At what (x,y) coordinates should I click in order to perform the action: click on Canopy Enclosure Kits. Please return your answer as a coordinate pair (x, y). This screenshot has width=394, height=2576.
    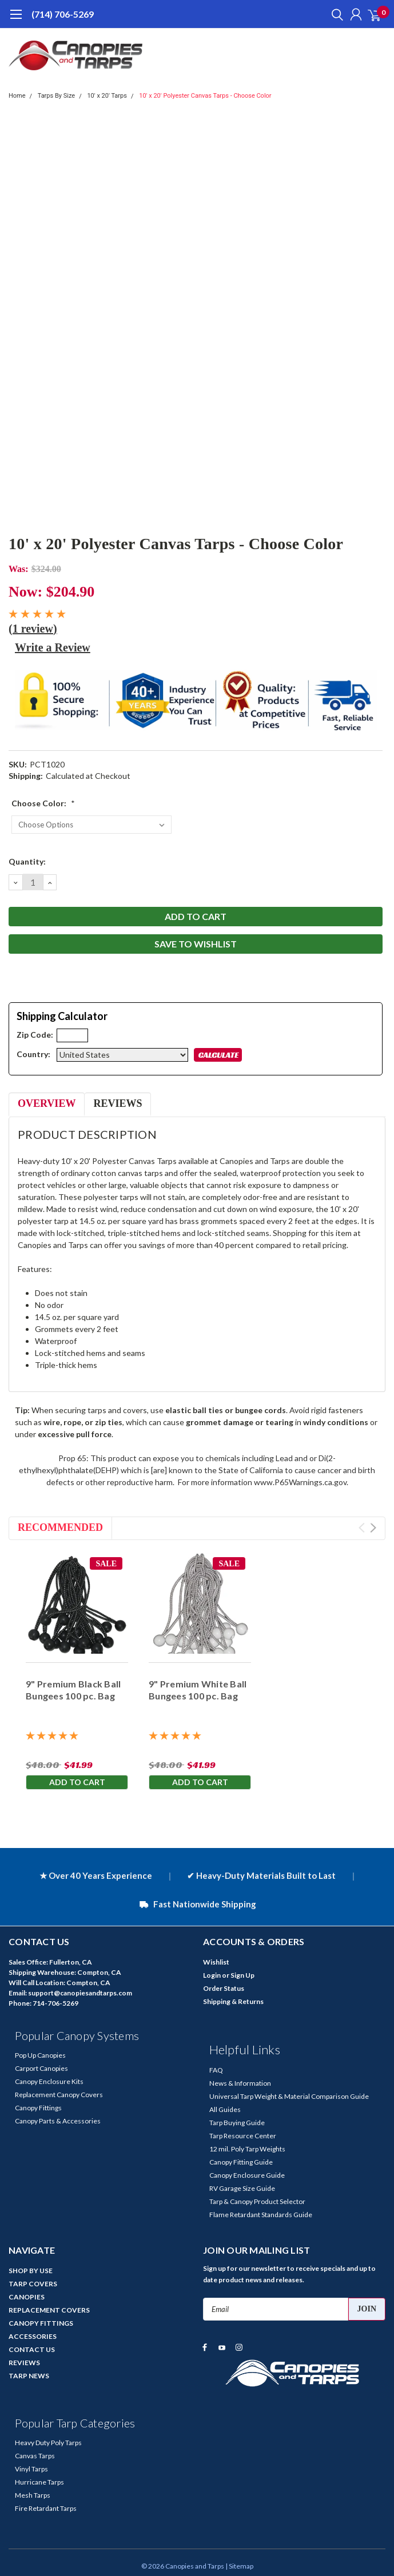
    Looking at the image, I should click on (49, 2081).